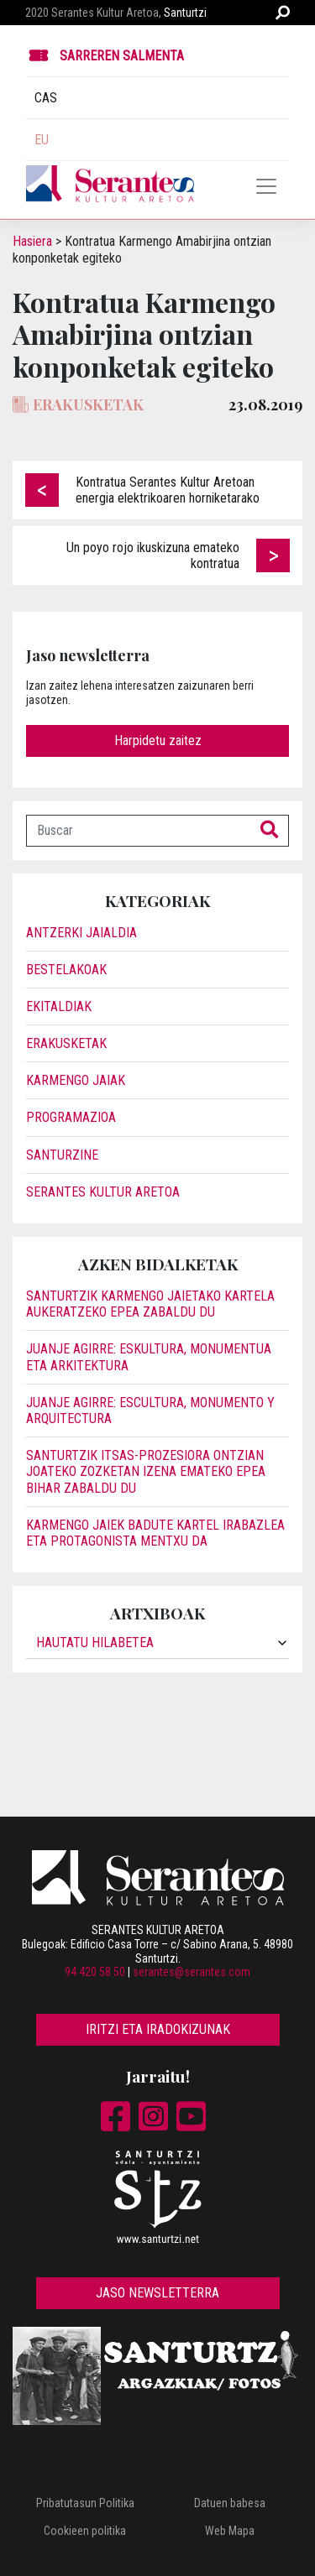 Image resolution: width=315 pixels, height=2576 pixels. What do you see at coordinates (158, 740) in the screenshot?
I see `Harpidetu zaitez` at bounding box center [158, 740].